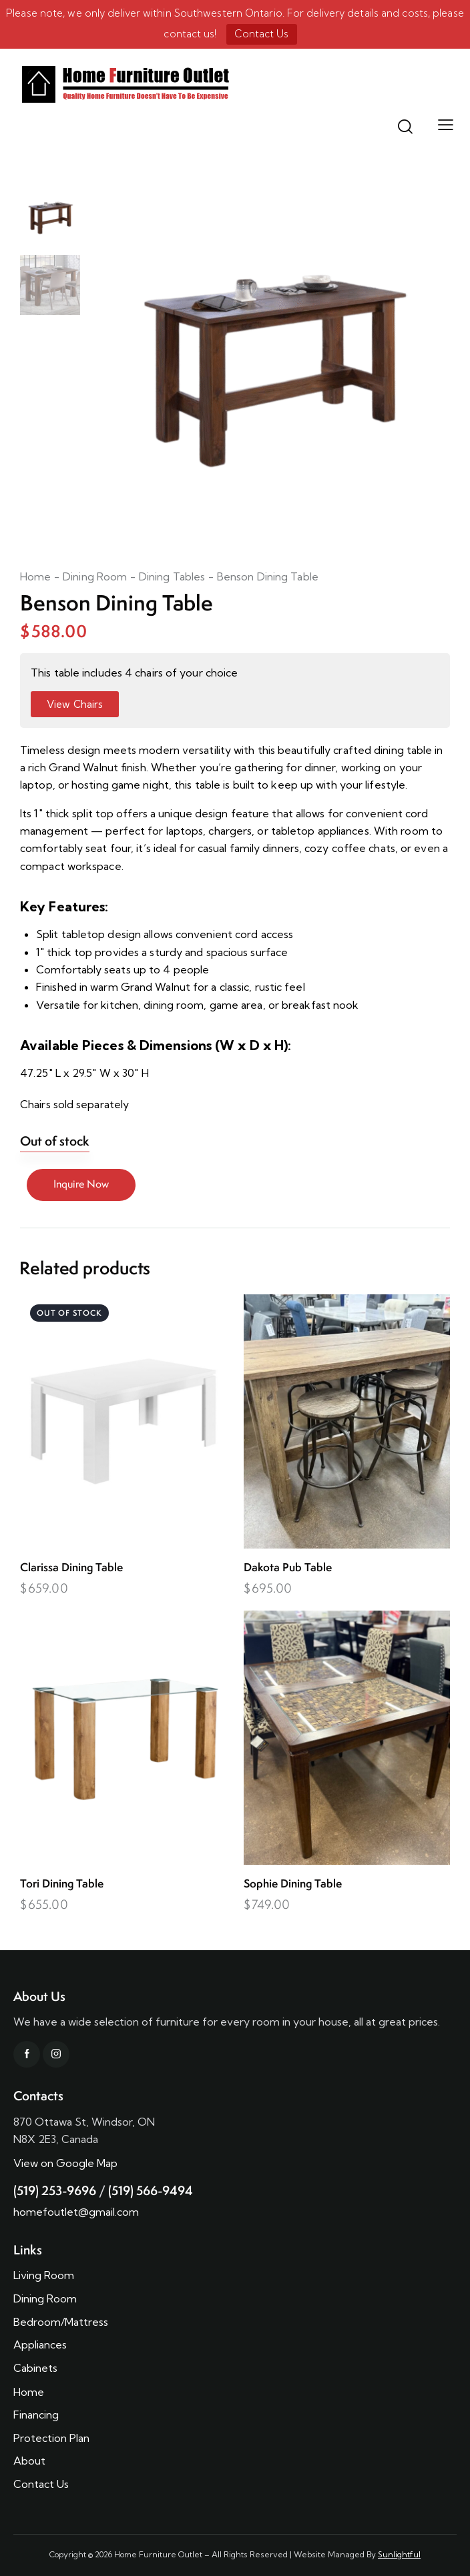 This screenshot has height=2576, width=470. I want to click on Sunlightful, so click(399, 2554).